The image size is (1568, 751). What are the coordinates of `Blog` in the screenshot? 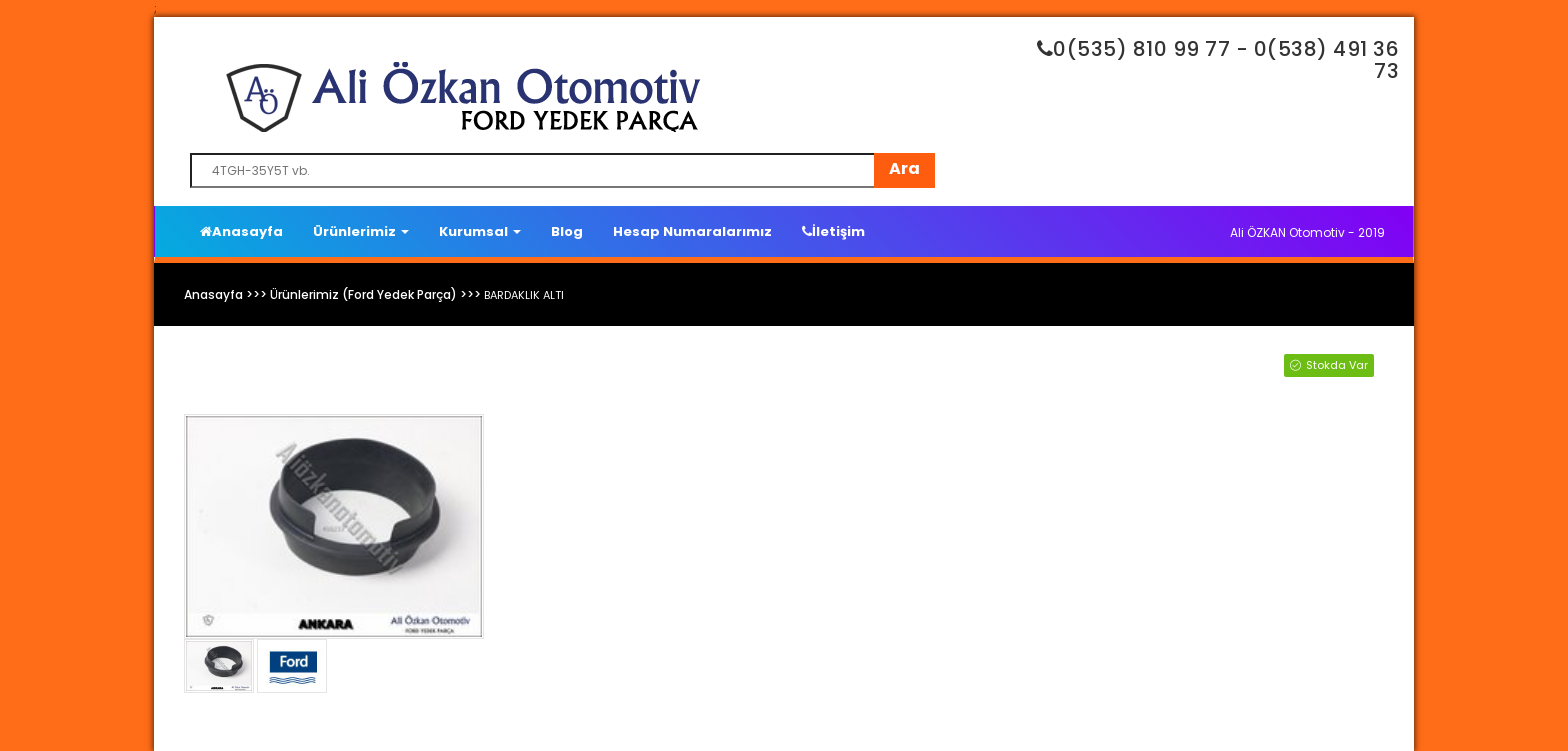 It's located at (567, 231).